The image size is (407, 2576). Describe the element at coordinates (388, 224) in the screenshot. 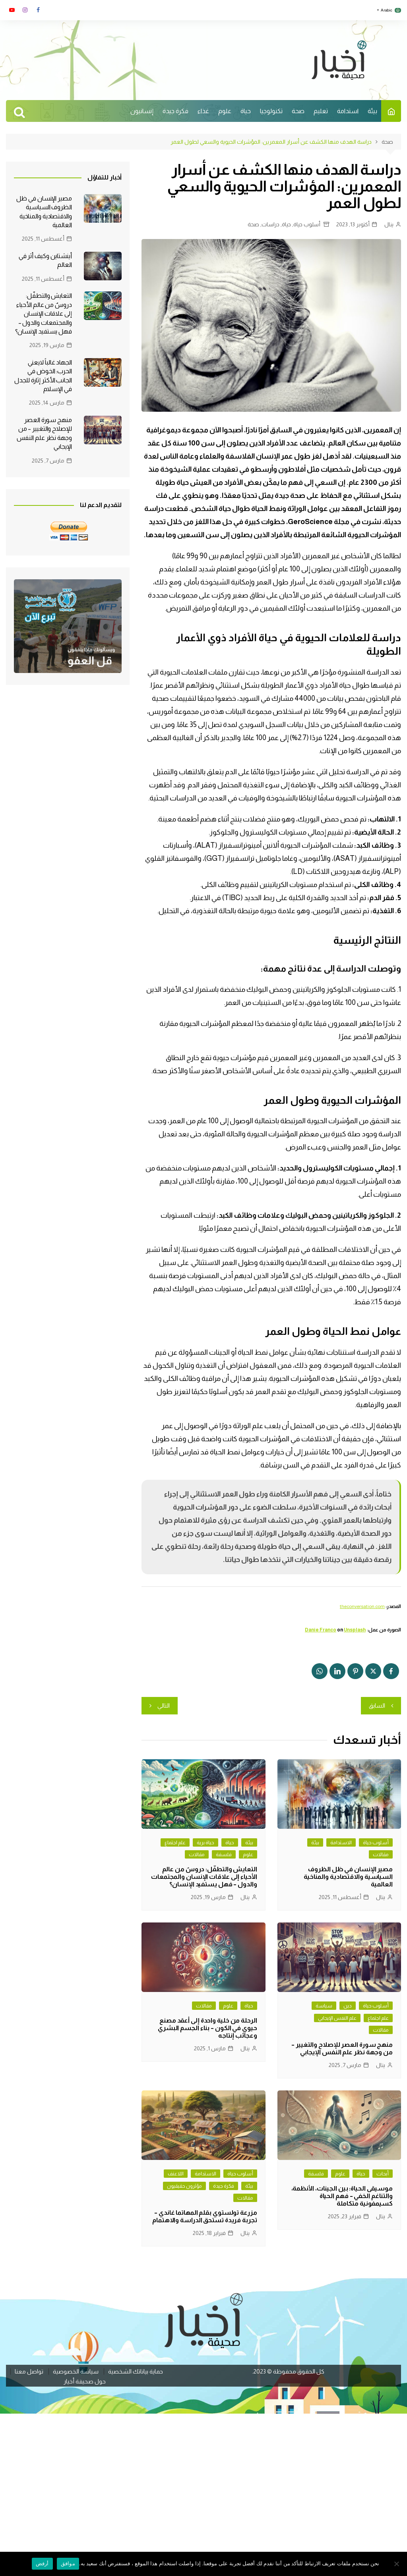

I see `ينال` at that location.